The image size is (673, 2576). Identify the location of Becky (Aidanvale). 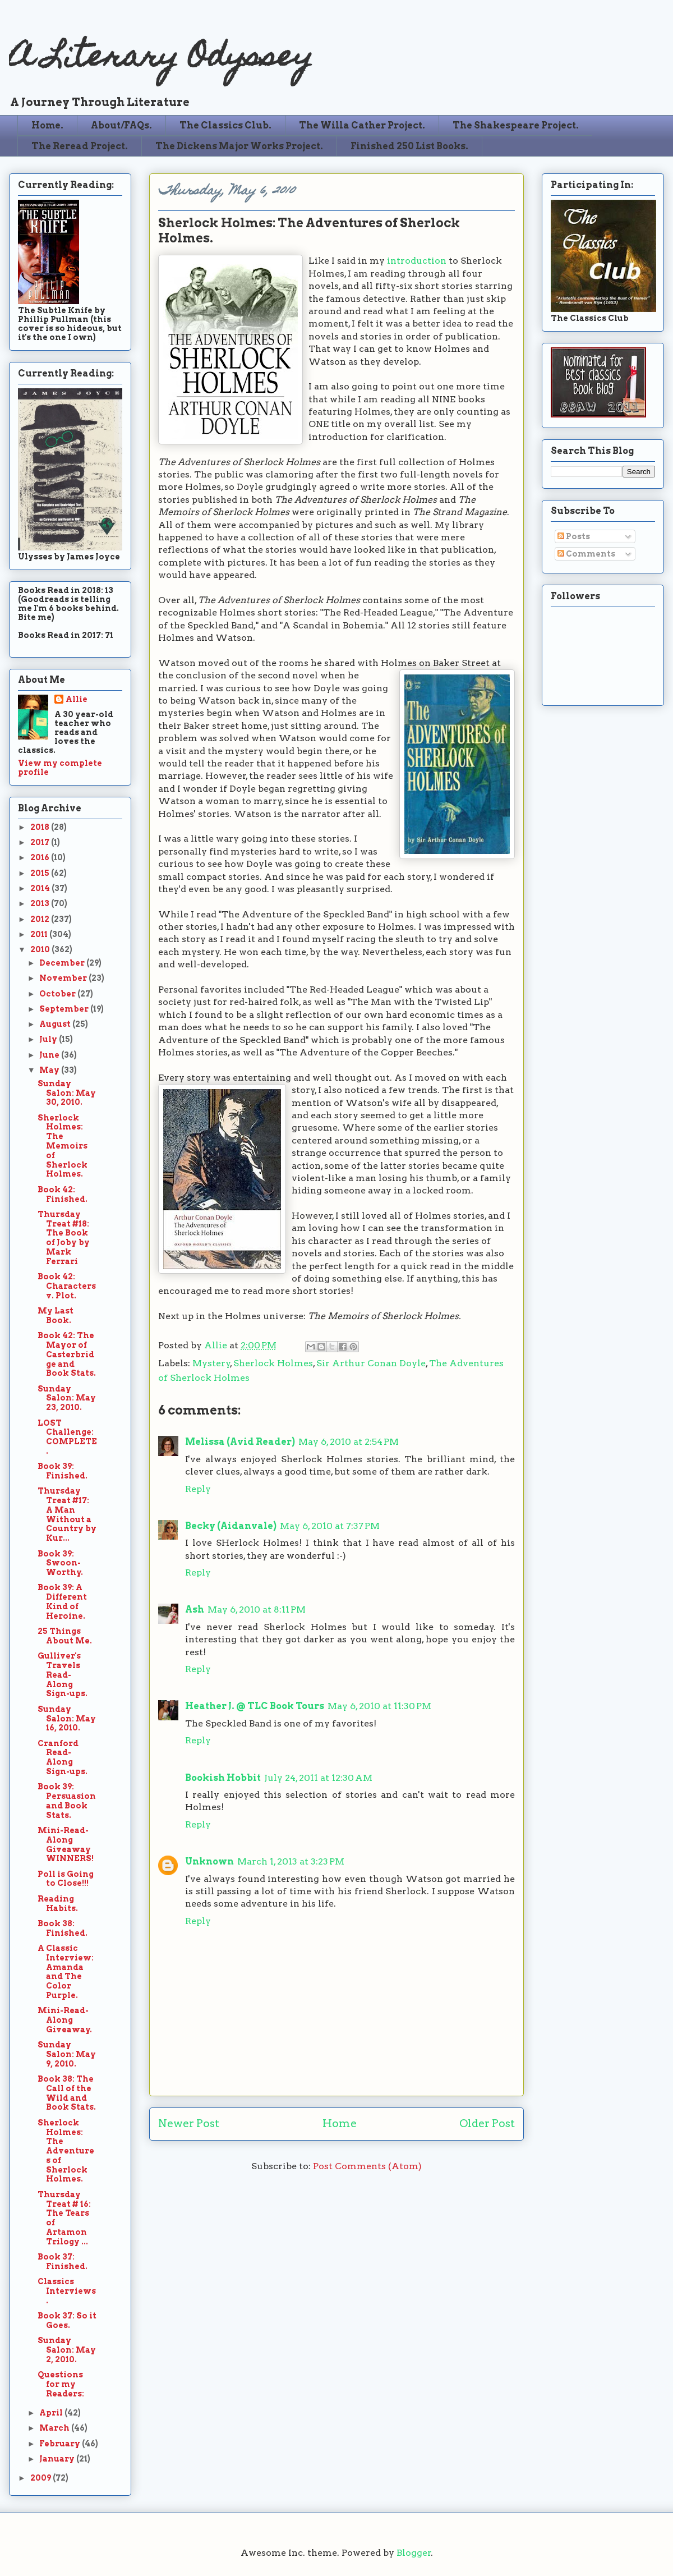
(230, 1526).